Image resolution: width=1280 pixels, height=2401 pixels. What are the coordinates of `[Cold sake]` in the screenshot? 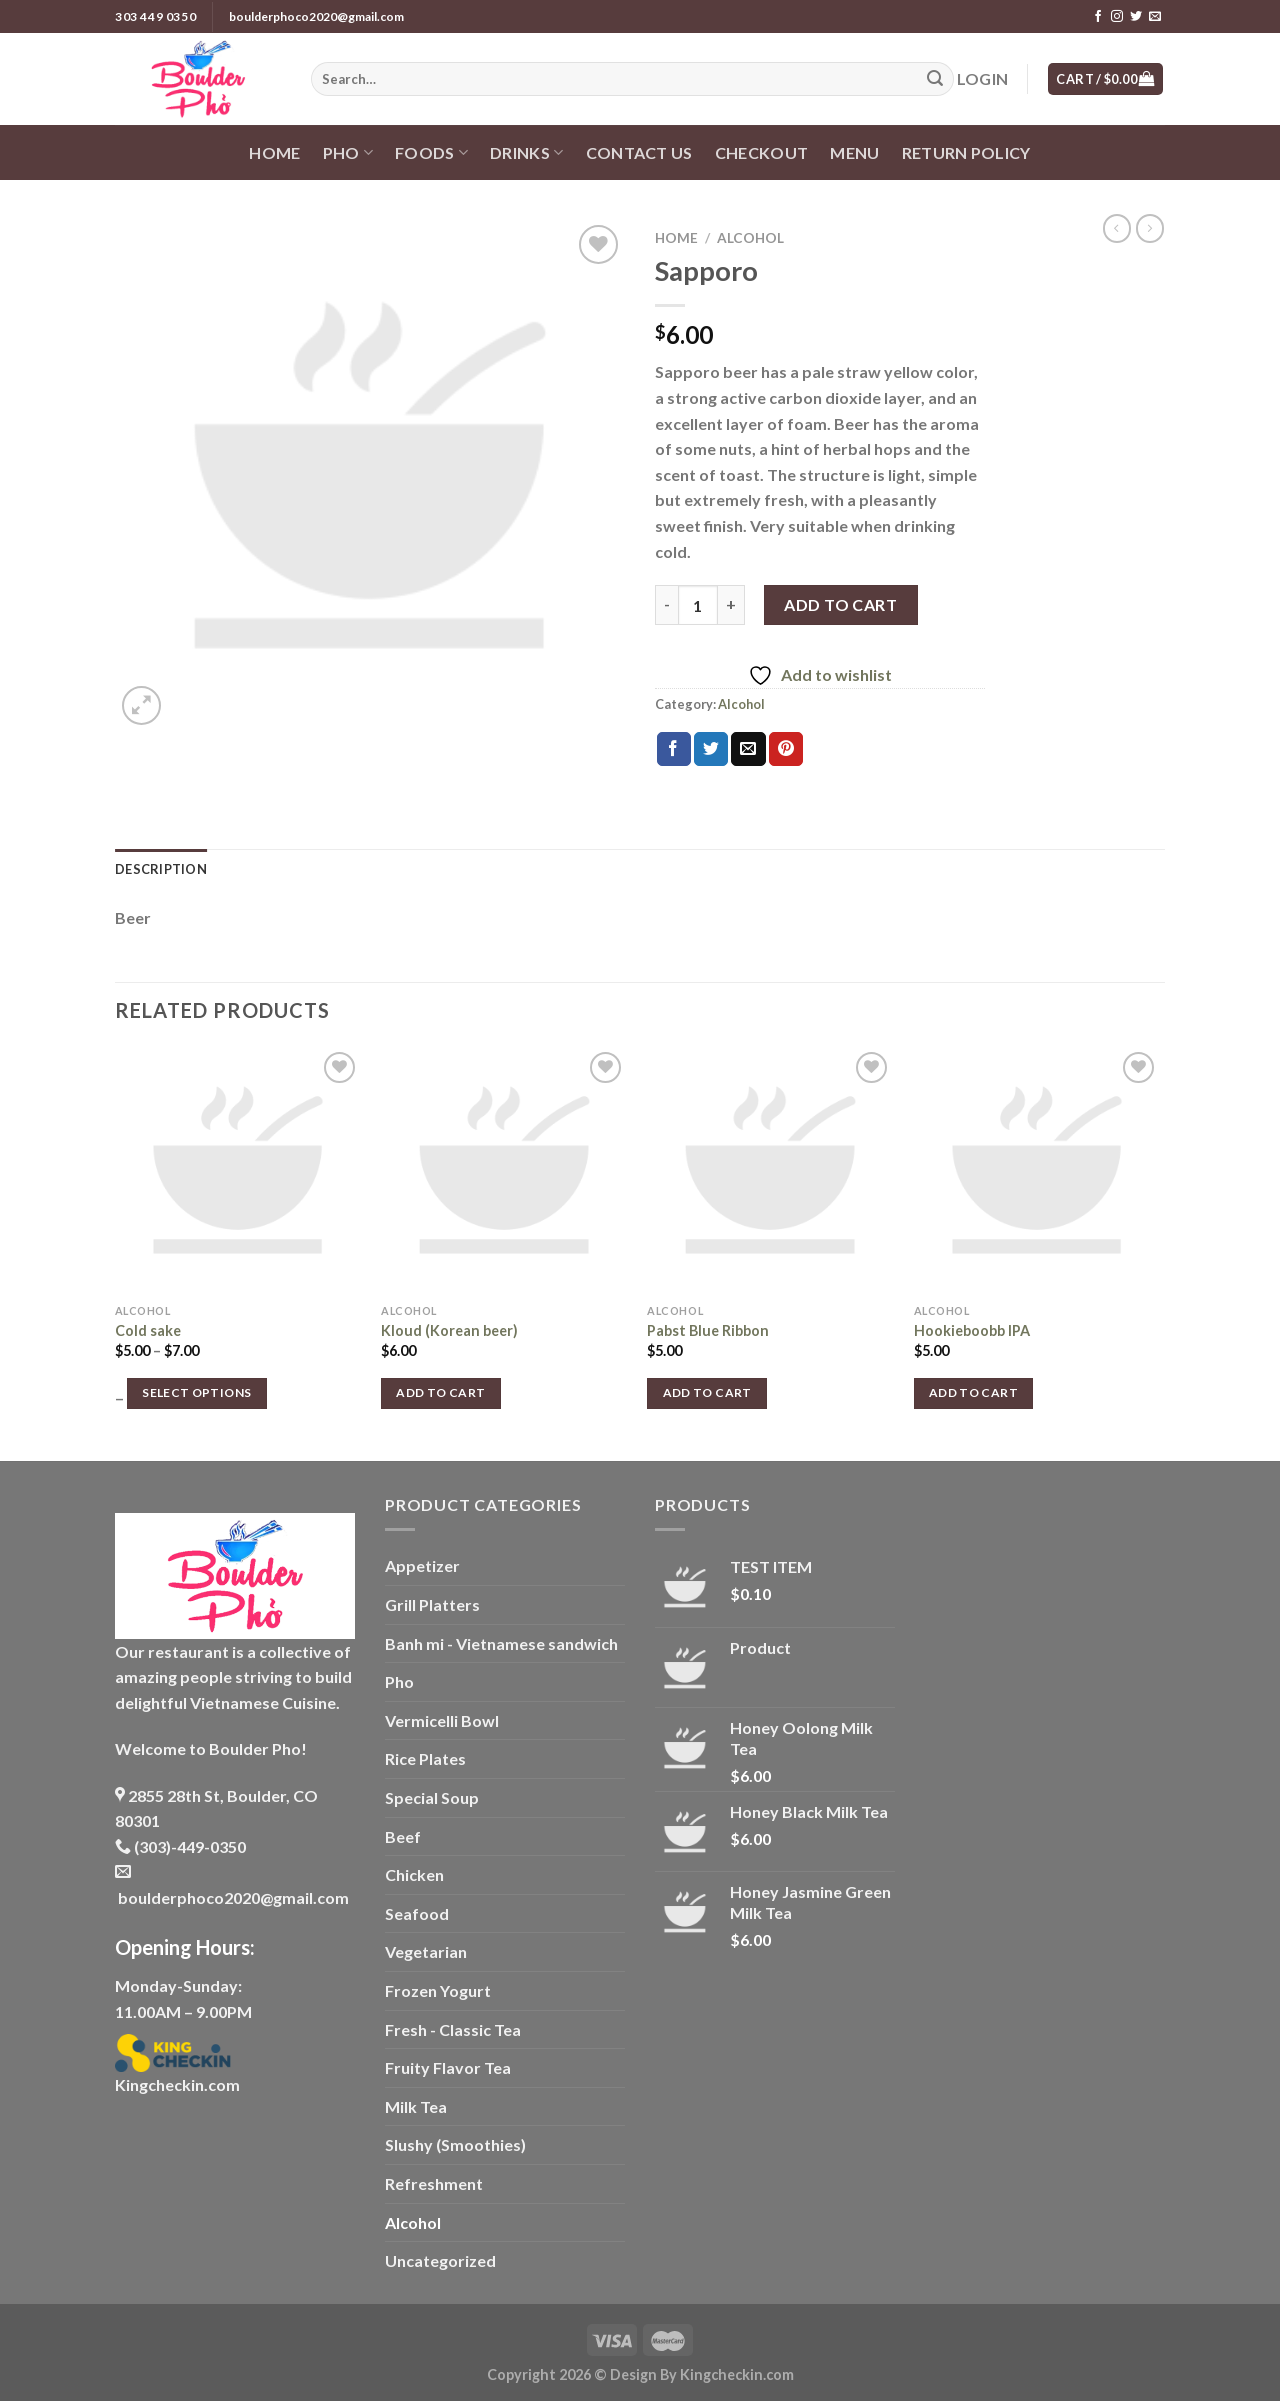 It's located at (238, 1170).